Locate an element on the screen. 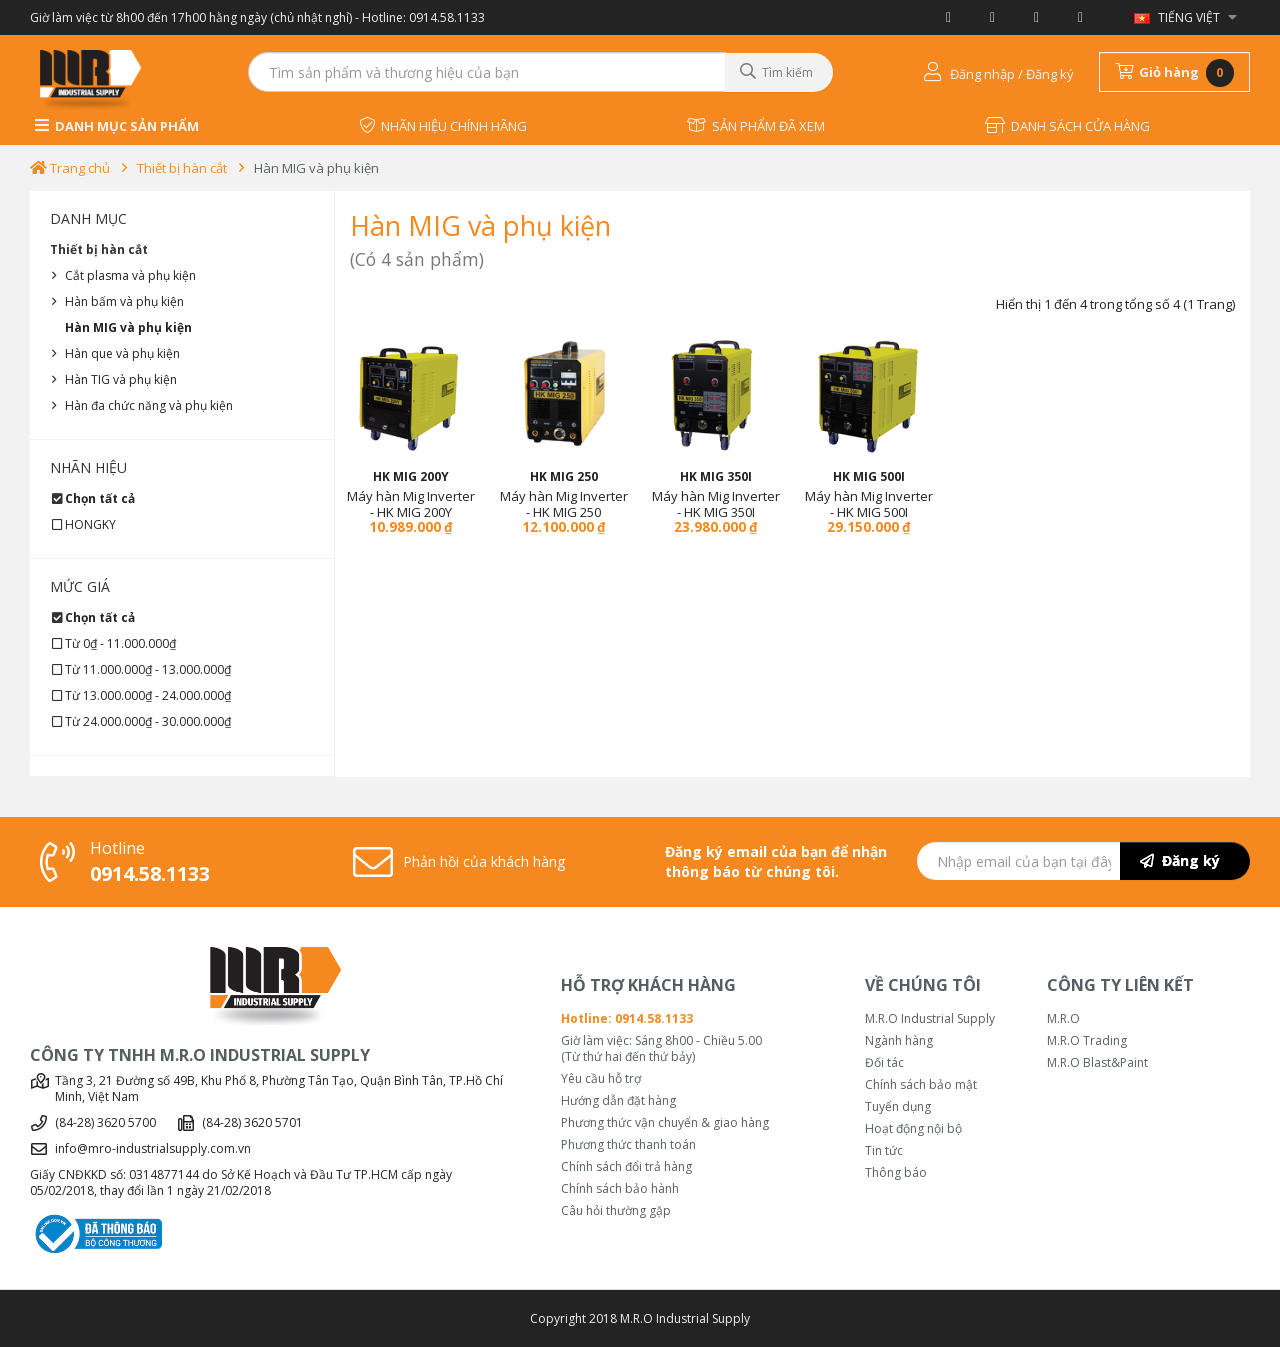 The height and width of the screenshot is (1347, 1280). Chính sách bảo hành is located at coordinates (620, 1189).